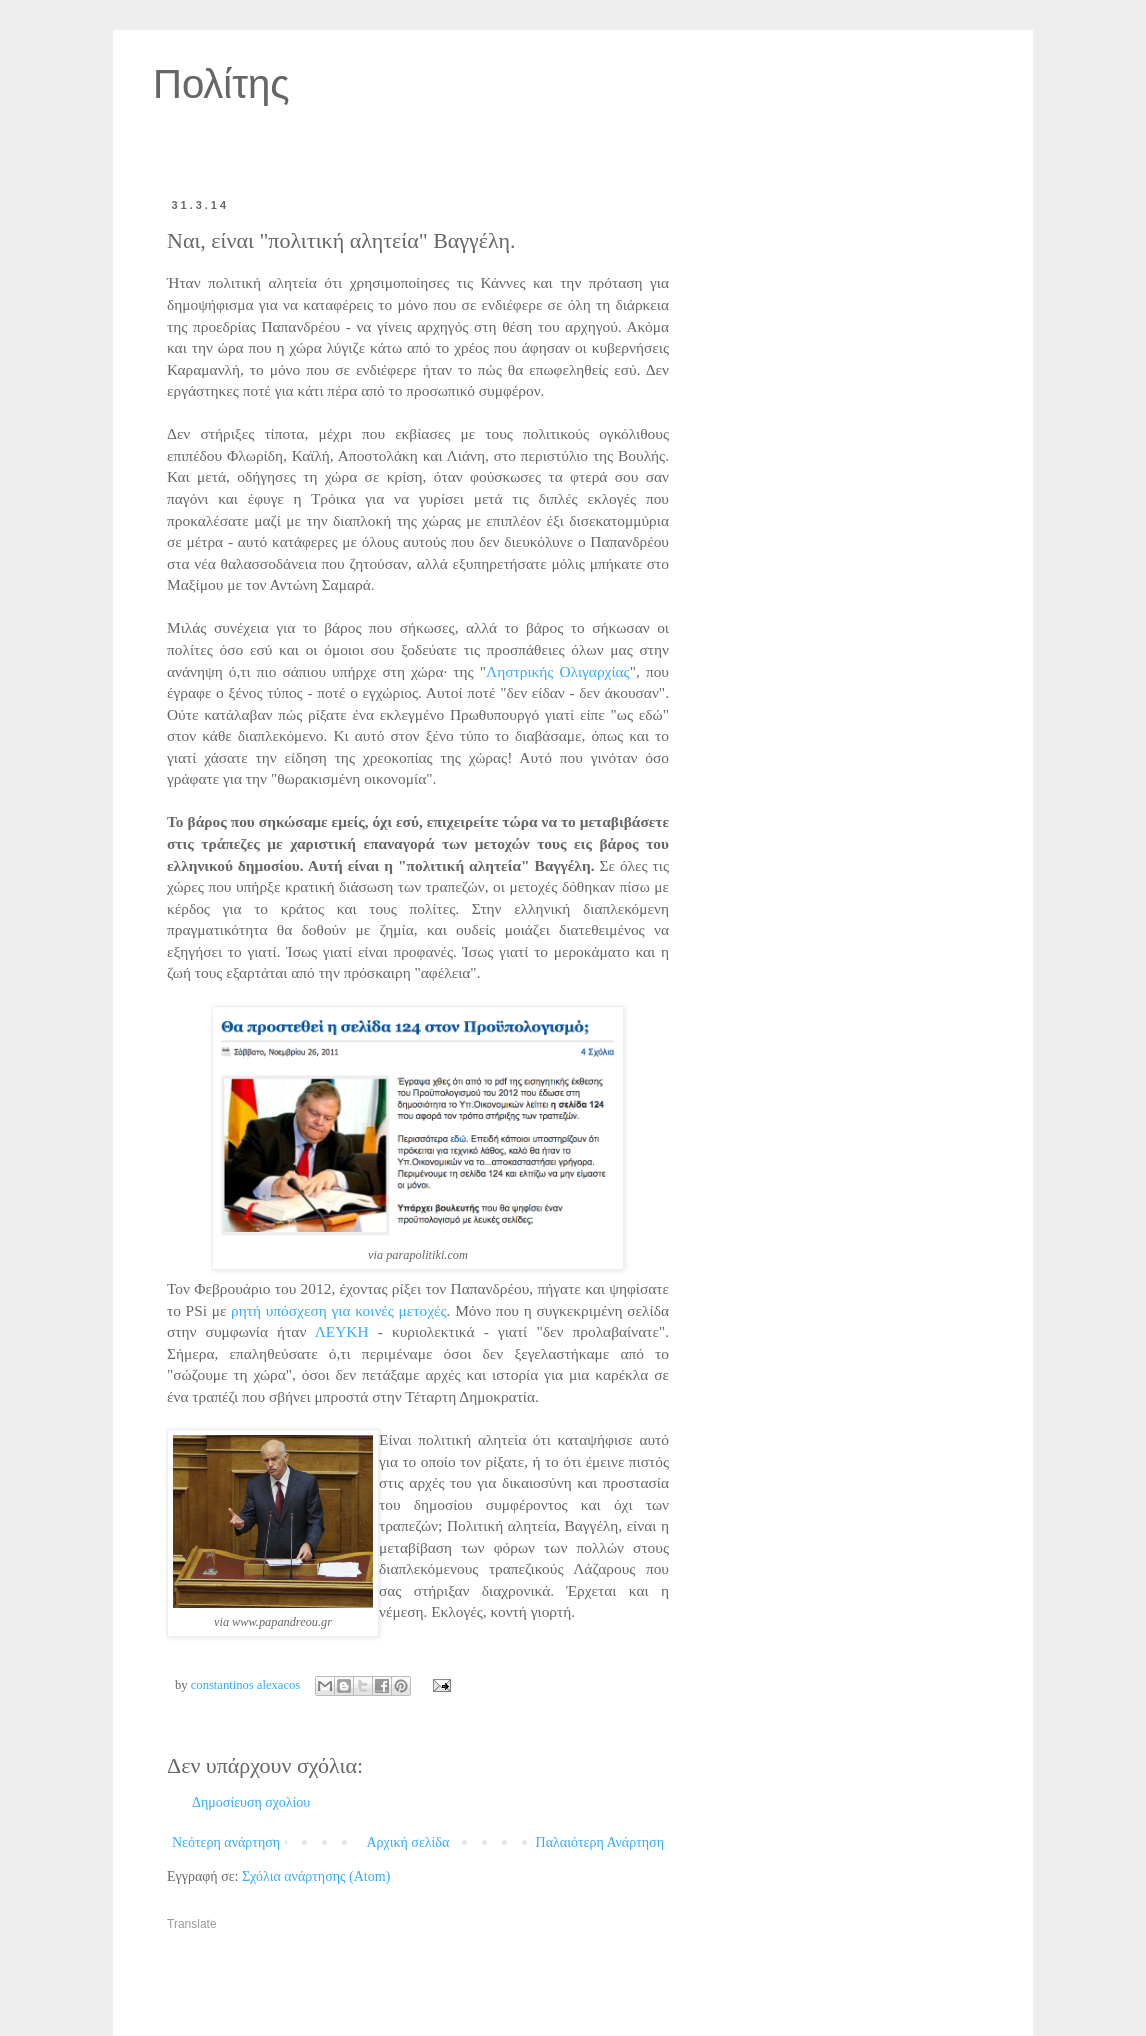 The height and width of the screenshot is (2036, 1146). I want to click on Ληστρικής Ολιγαρχίας, so click(558, 671).